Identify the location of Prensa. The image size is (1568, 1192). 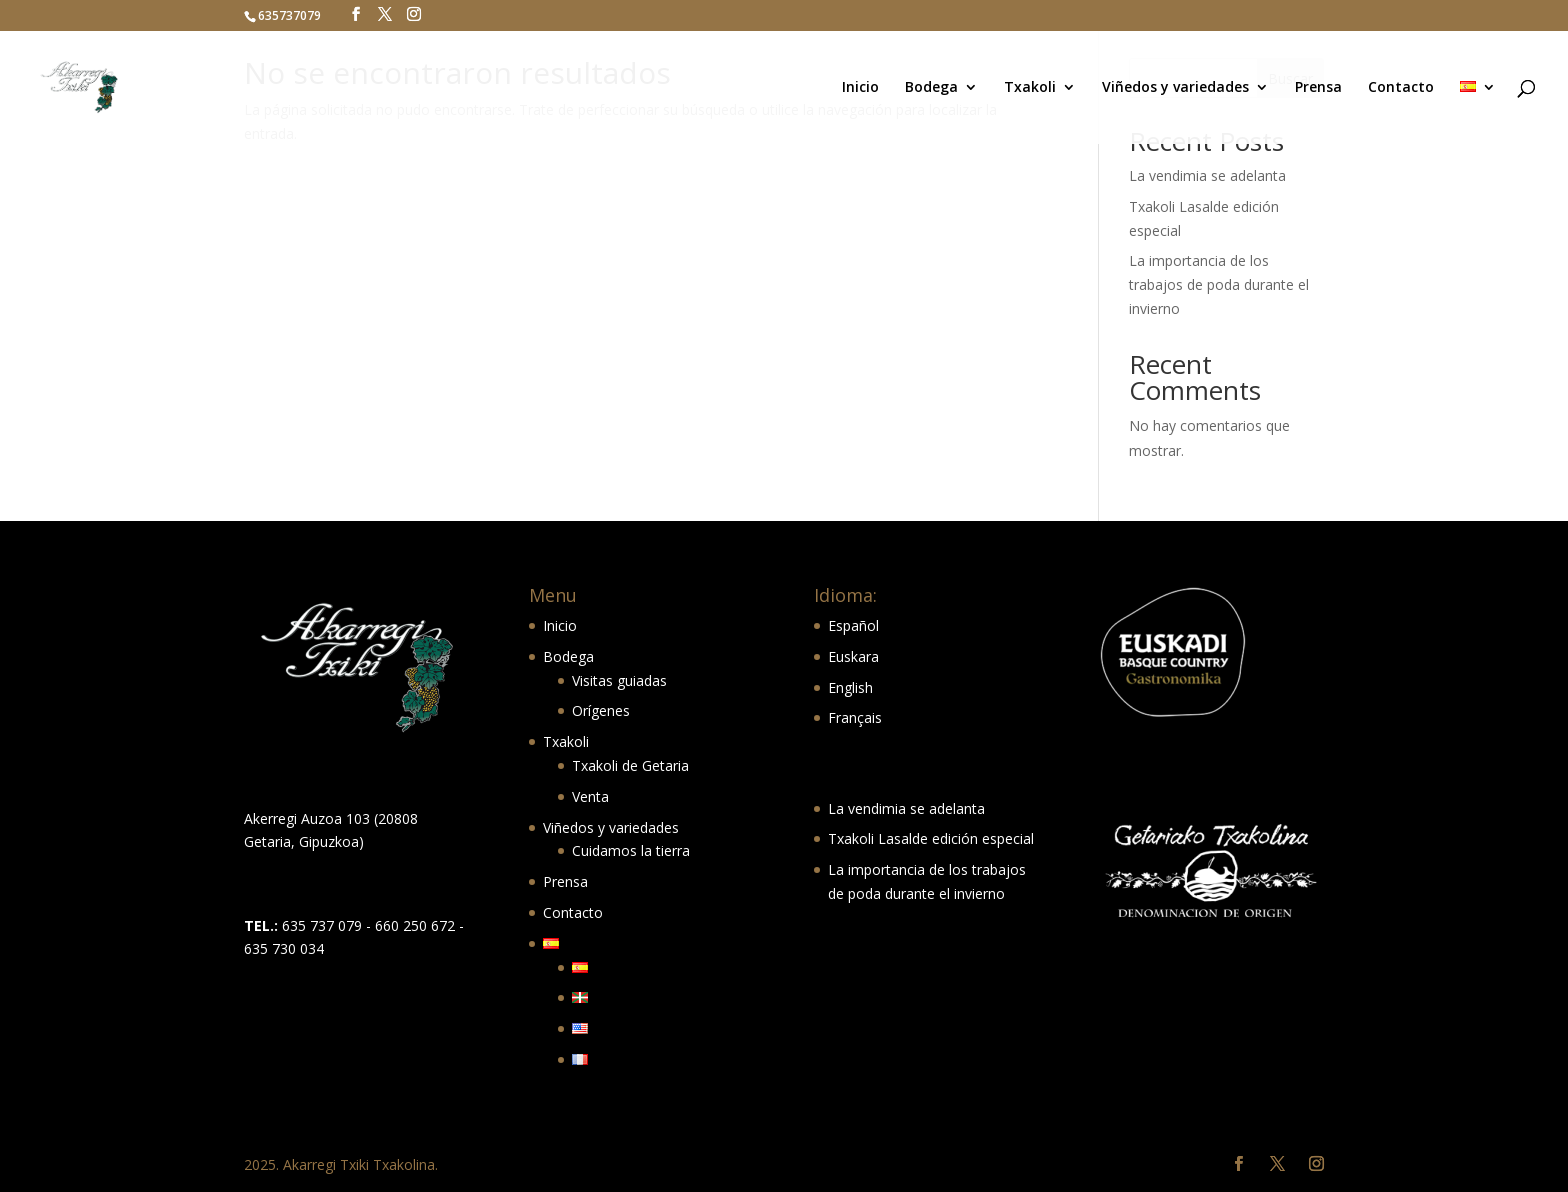
(1318, 88).